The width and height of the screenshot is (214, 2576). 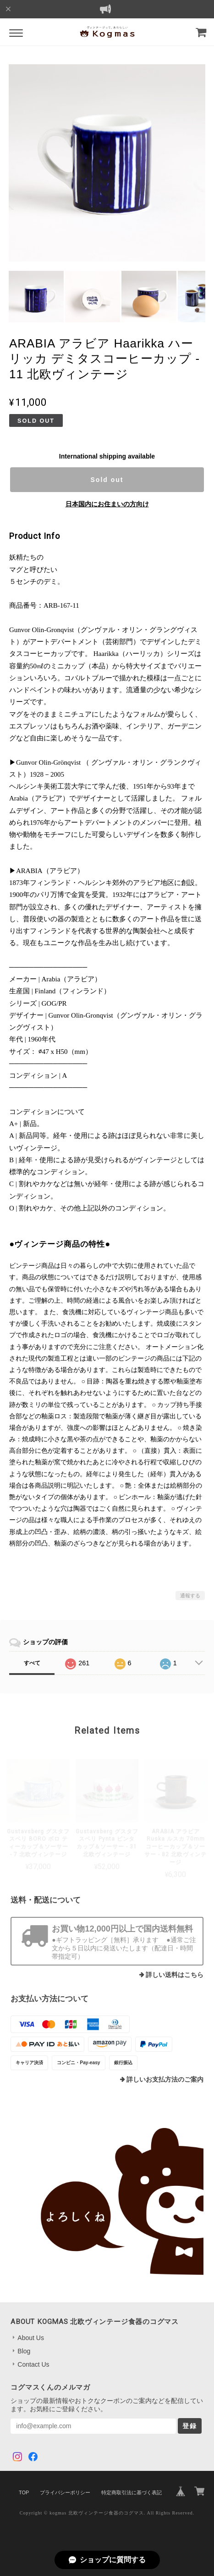 I want to click on 登録, so click(x=189, y=2426).